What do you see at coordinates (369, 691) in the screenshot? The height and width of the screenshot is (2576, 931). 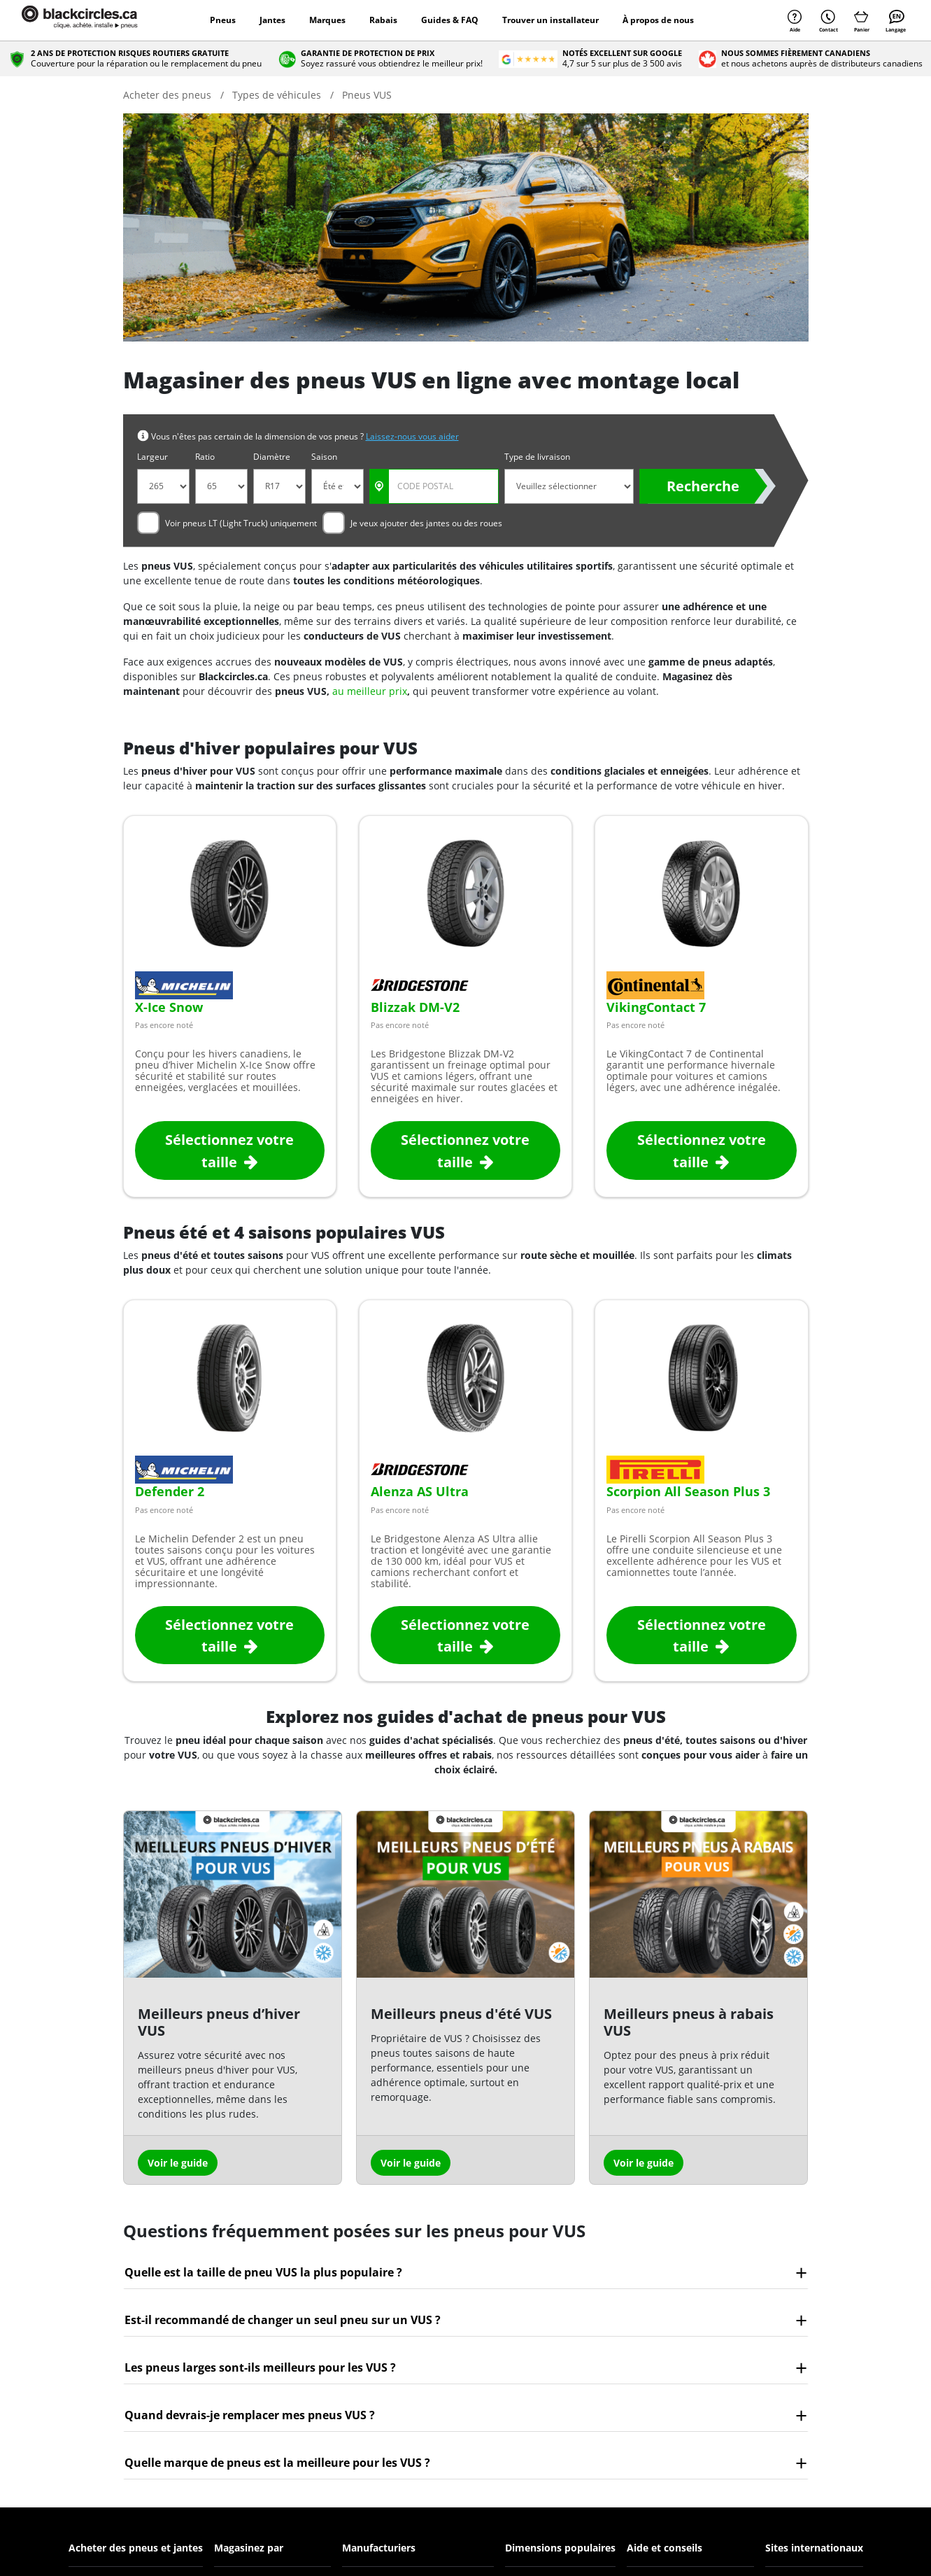 I see `au meilleur prix` at bounding box center [369, 691].